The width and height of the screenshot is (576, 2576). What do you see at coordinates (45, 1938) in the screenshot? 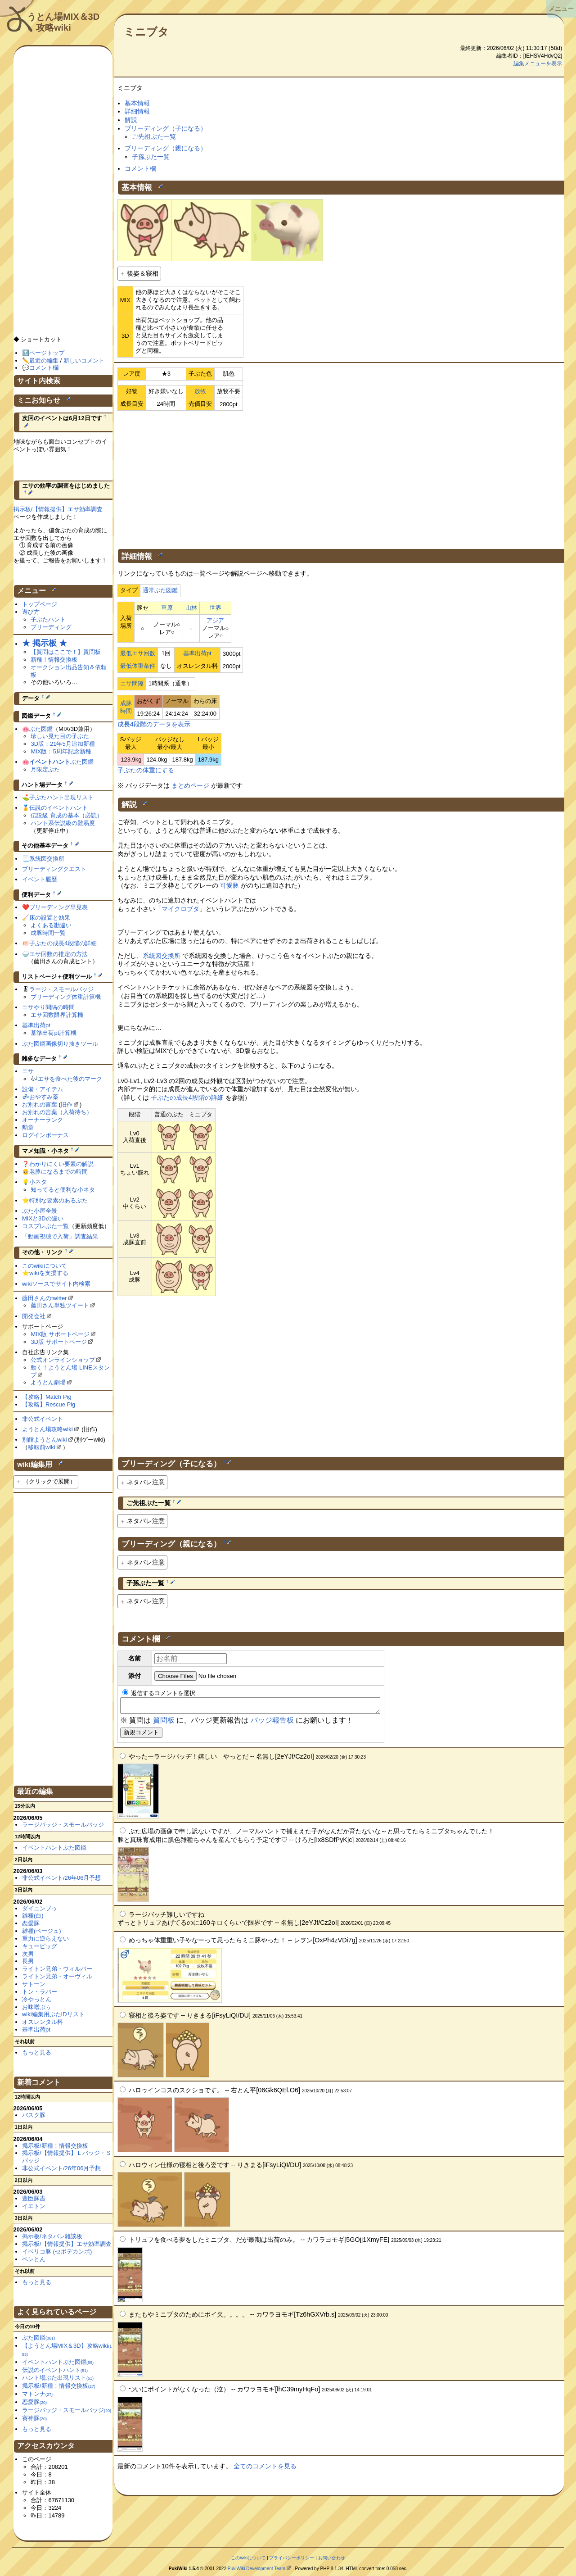
I see `重力に逆らえない` at bounding box center [45, 1938].